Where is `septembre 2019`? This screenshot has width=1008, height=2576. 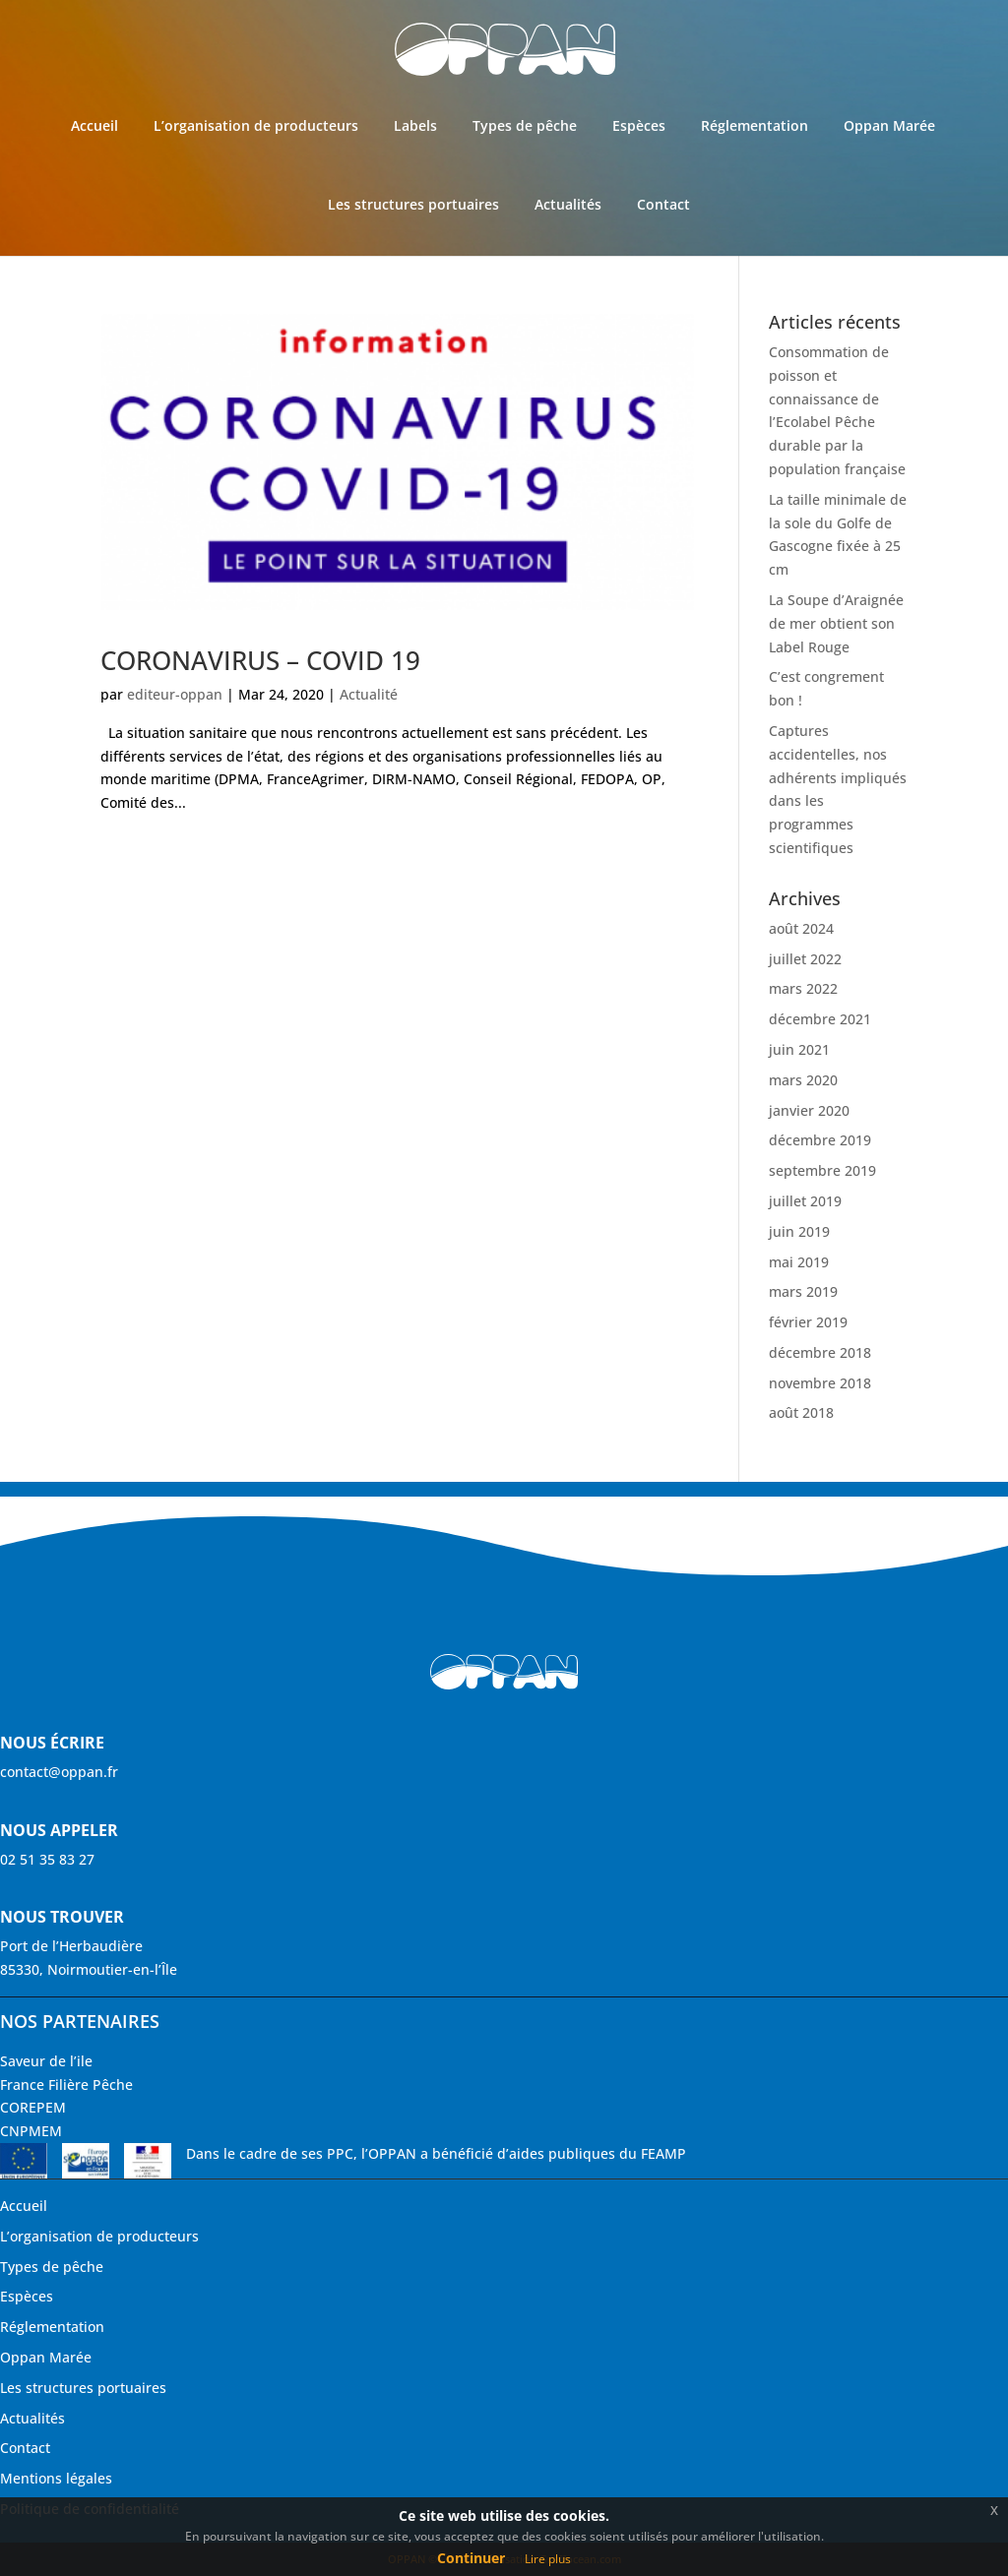 septembre 2019 is located at coordinates (822, 1170).